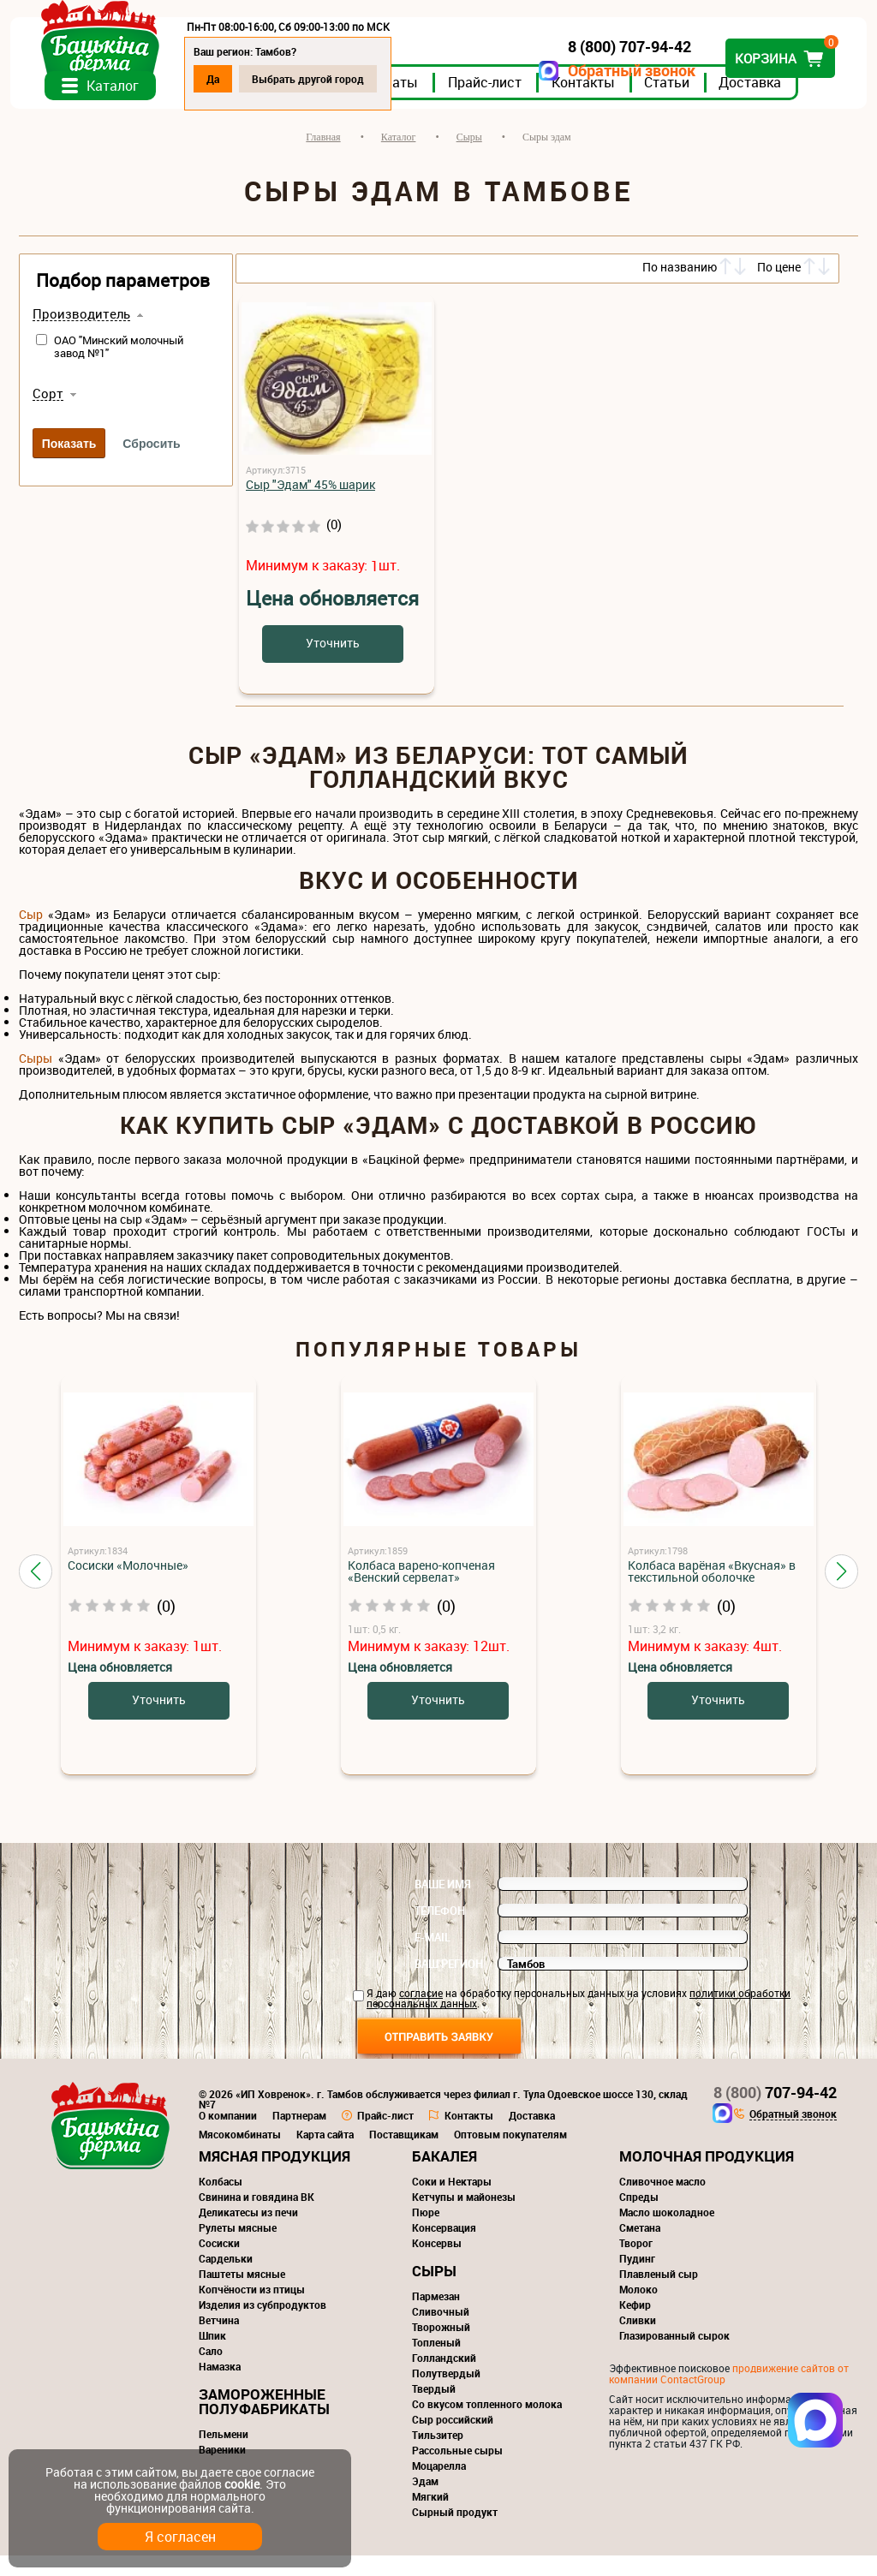 Image resolution: width=877 pixels, height=2576 pixels. Describe the element at coordinates (437, 2455) in the screenshot. I see `Тильзитер` at that location.